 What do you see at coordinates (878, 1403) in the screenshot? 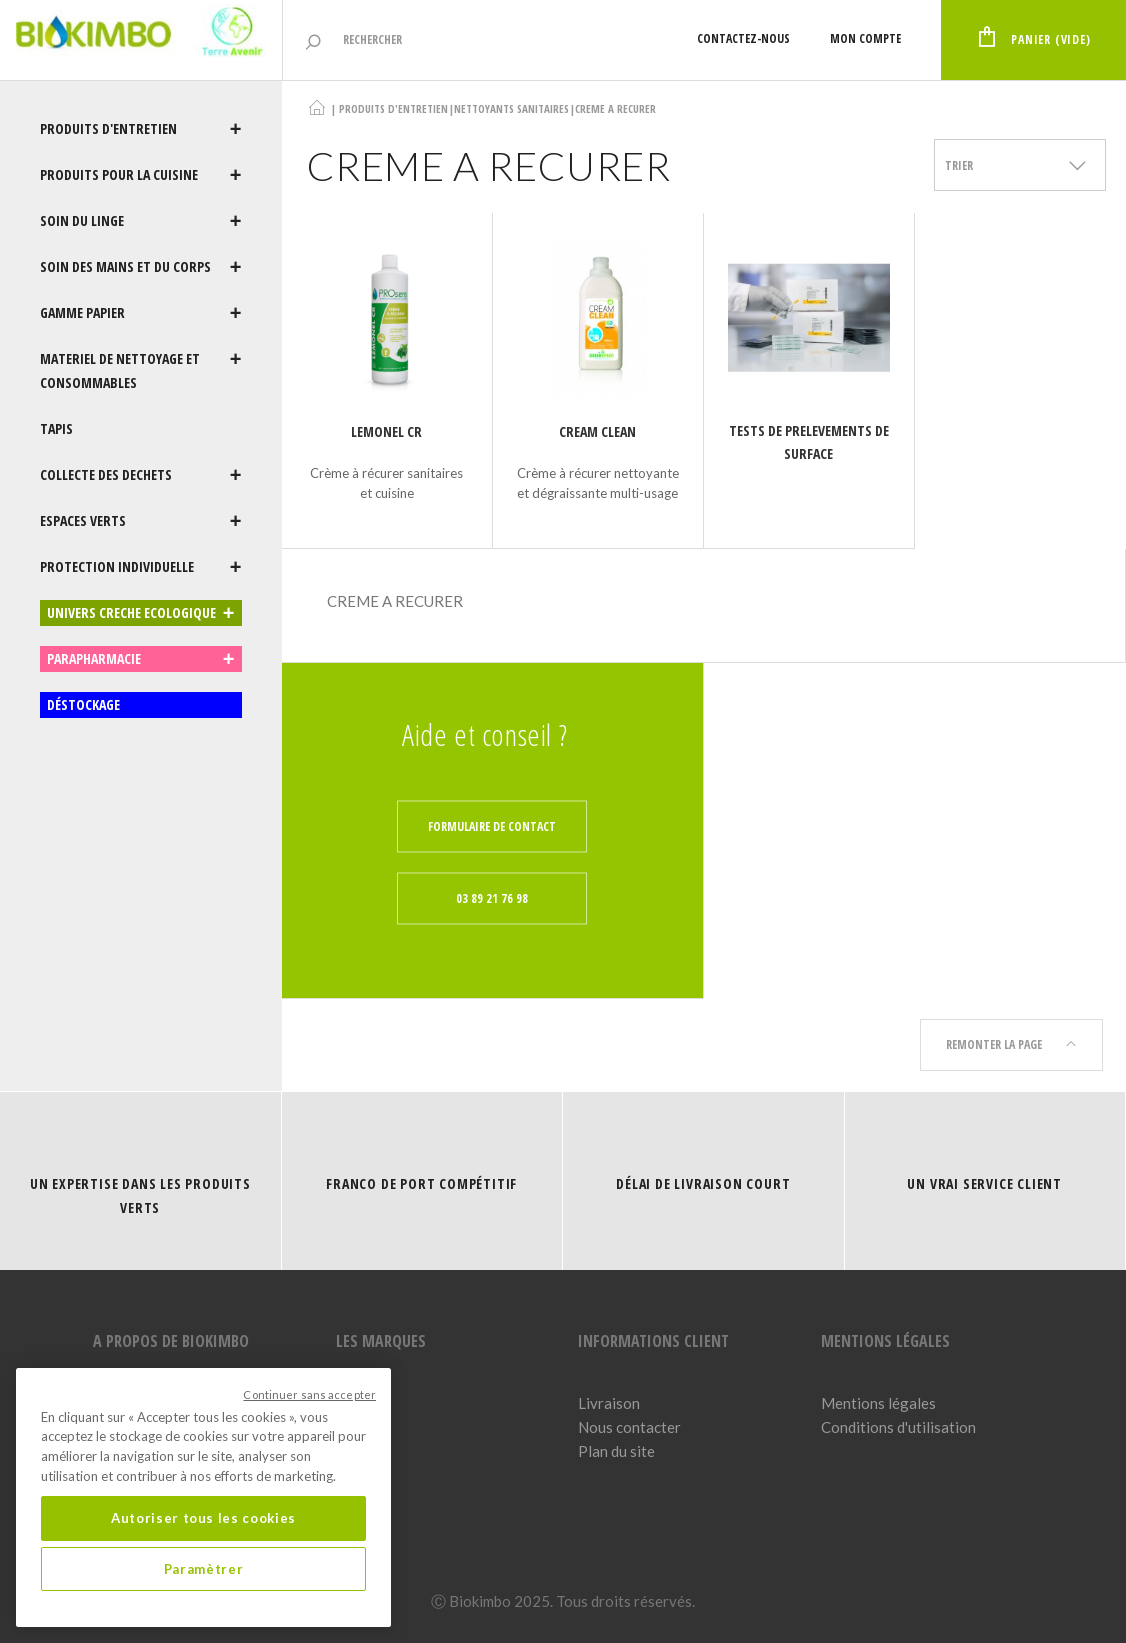
I see `Mentions légales` at bounding box center [878, 1403].